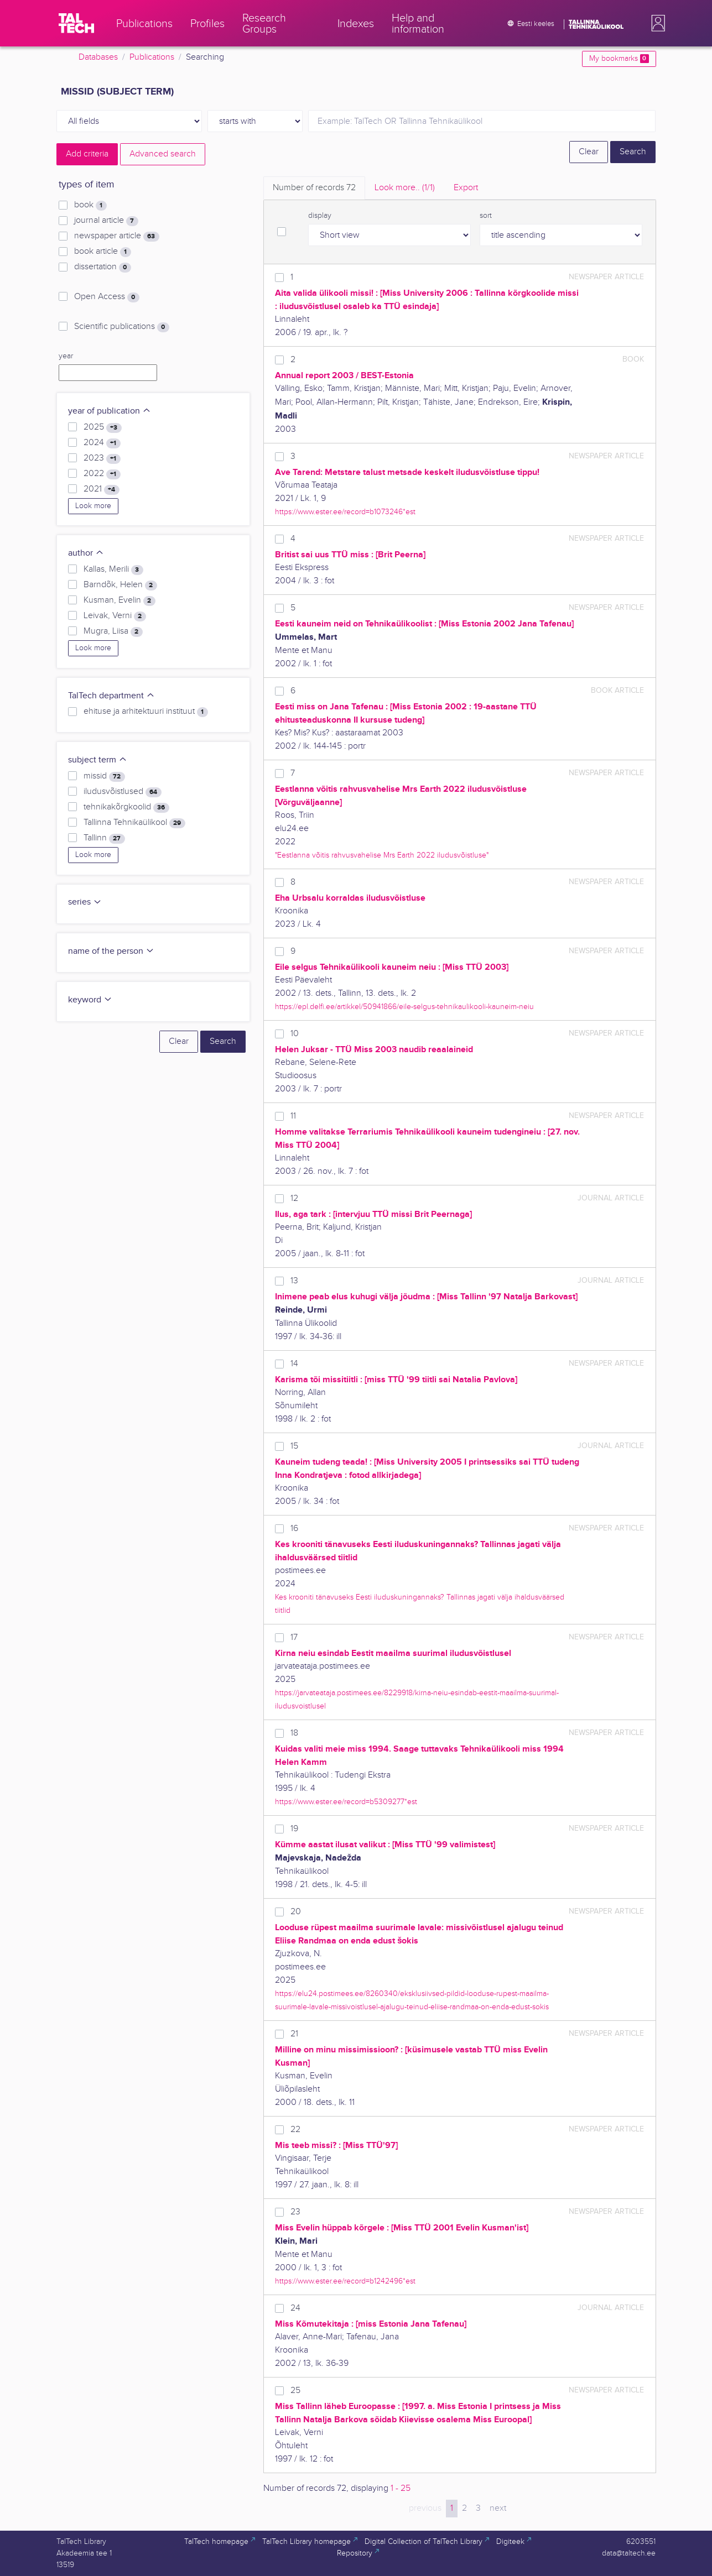 The image size is (712, 2576). What do you see at coordinates (106, 296) in the screenshot?
I see `Open Access` at bounding box center [106, 296].